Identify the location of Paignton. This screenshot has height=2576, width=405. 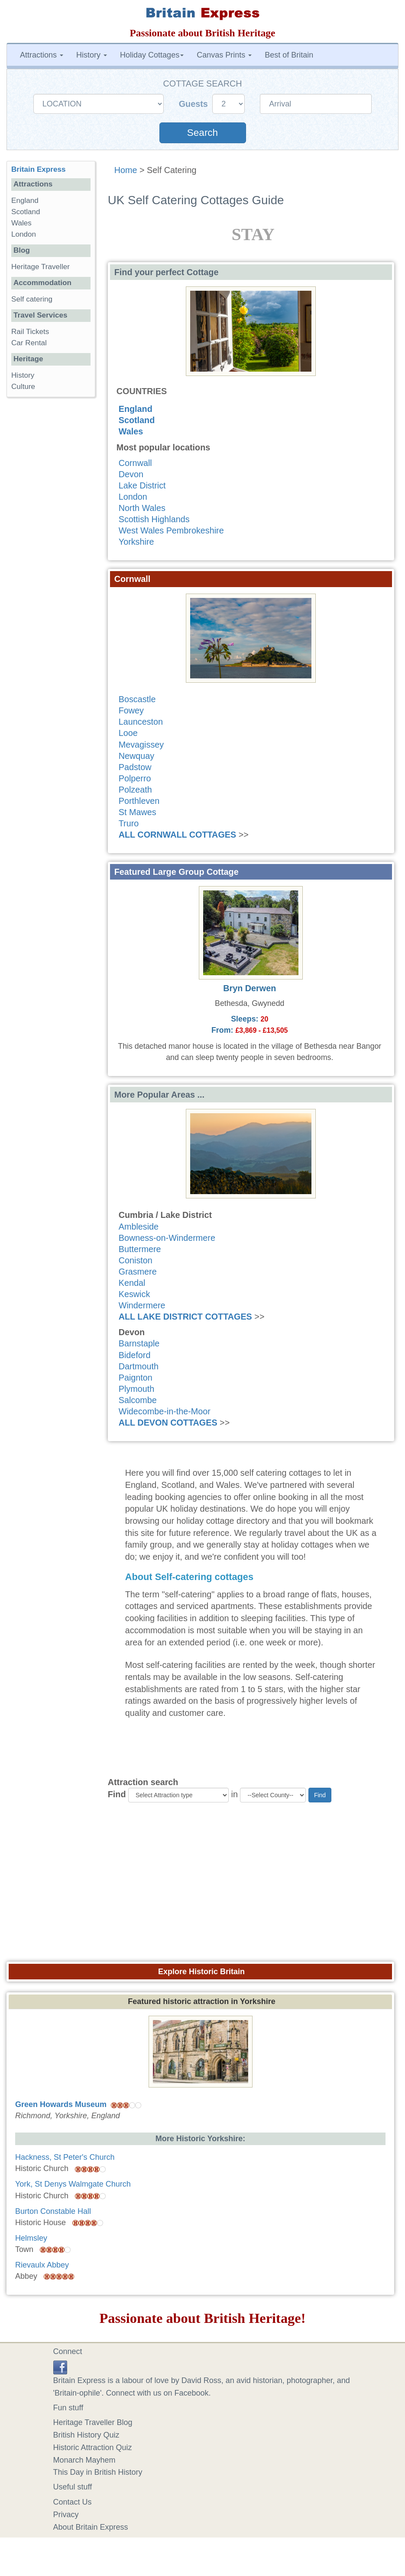
(135, 1377).